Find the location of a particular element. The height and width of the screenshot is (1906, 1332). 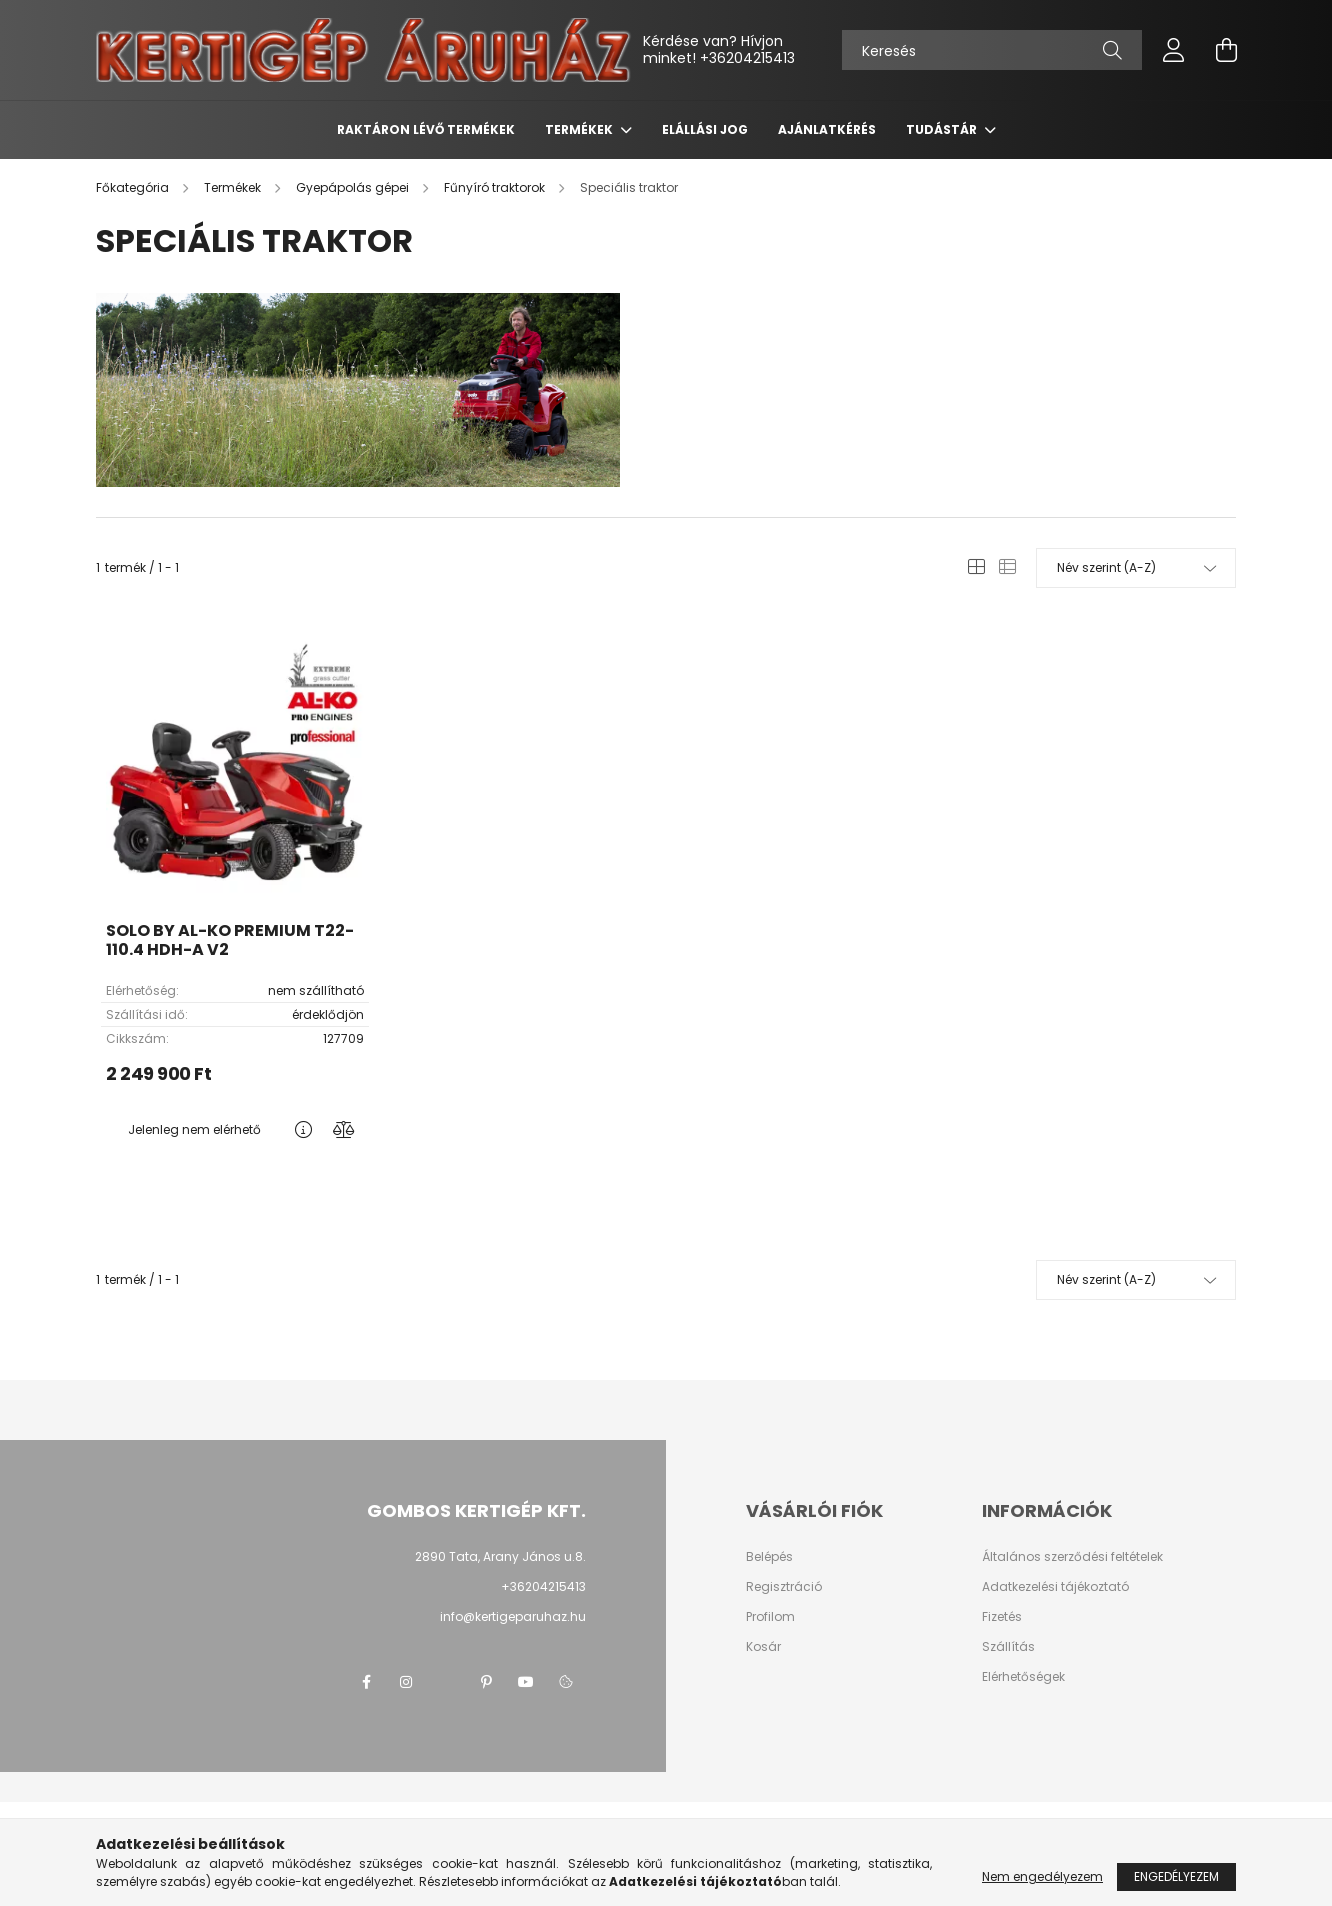

Szállítás is located at coordinates (1008, 1647).